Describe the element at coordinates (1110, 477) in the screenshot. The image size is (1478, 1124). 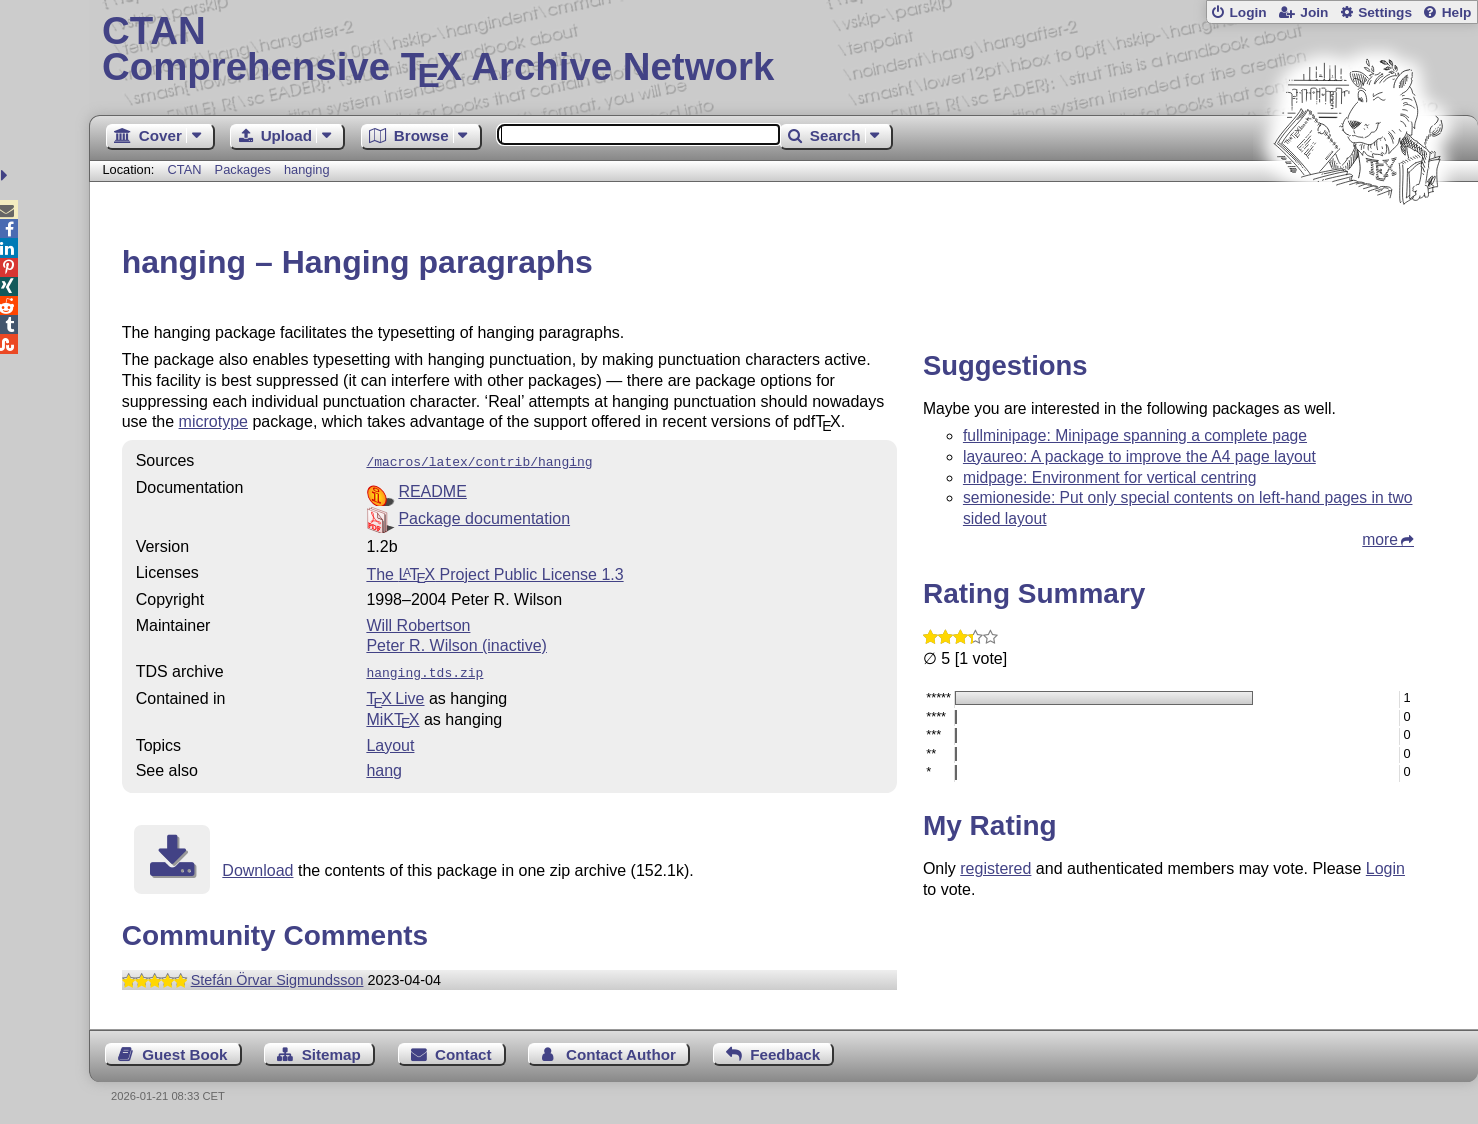
I see `midpage: Environment for vertical centring` at that location.